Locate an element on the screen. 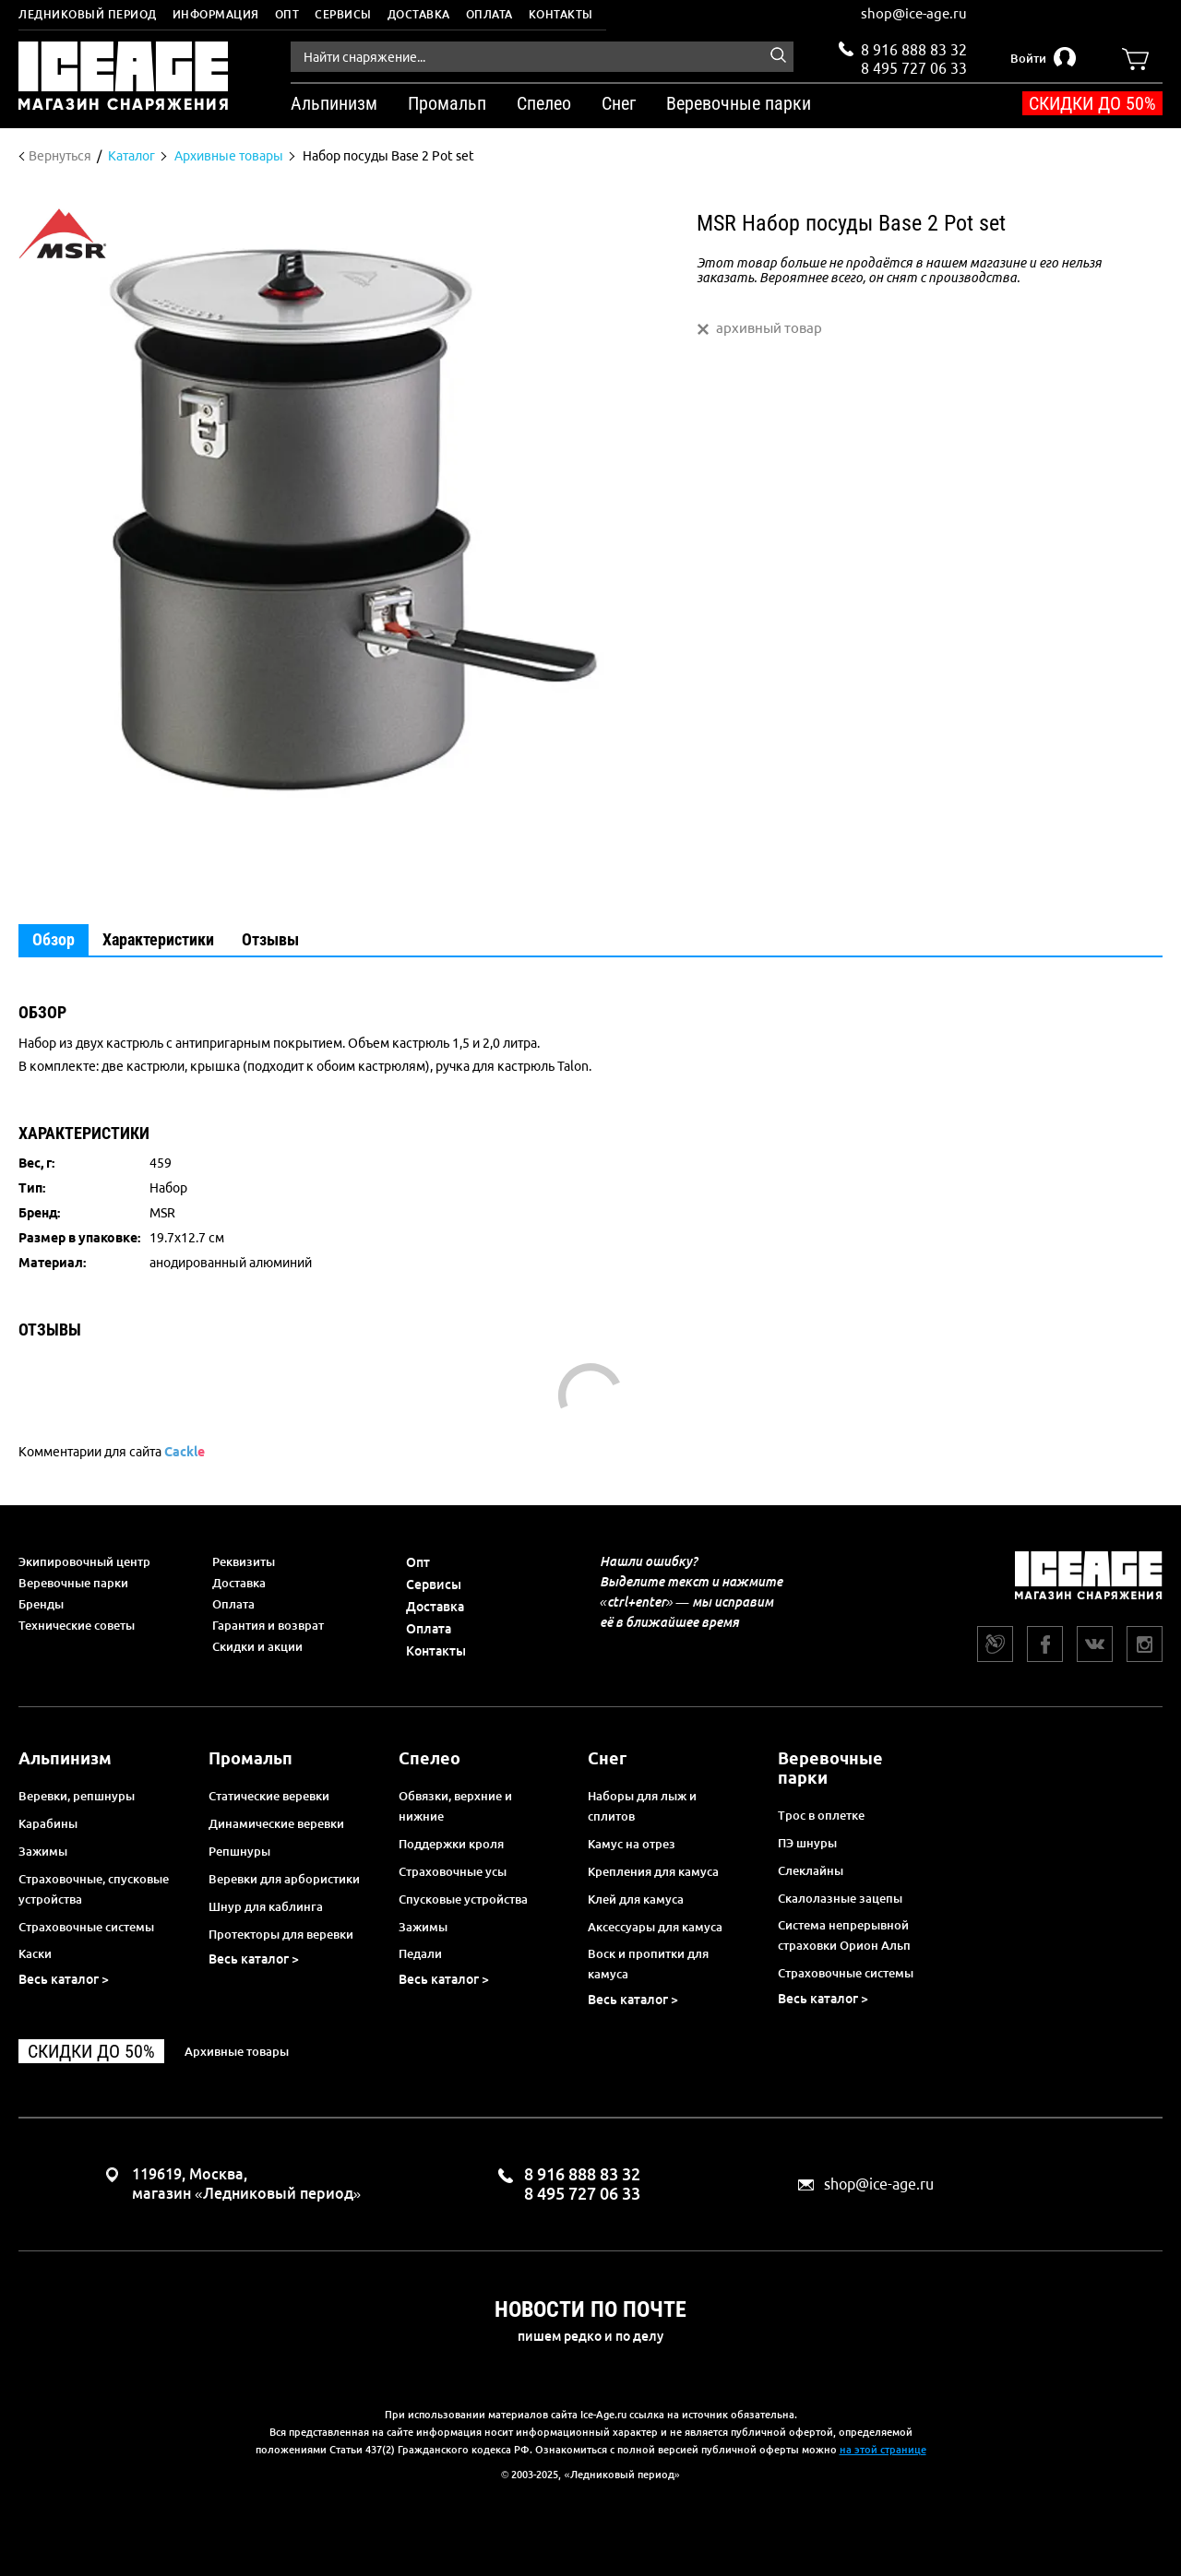 The image size is (1181, 2576). 8 916 888 83 32 is located at coordinates (914, 49).